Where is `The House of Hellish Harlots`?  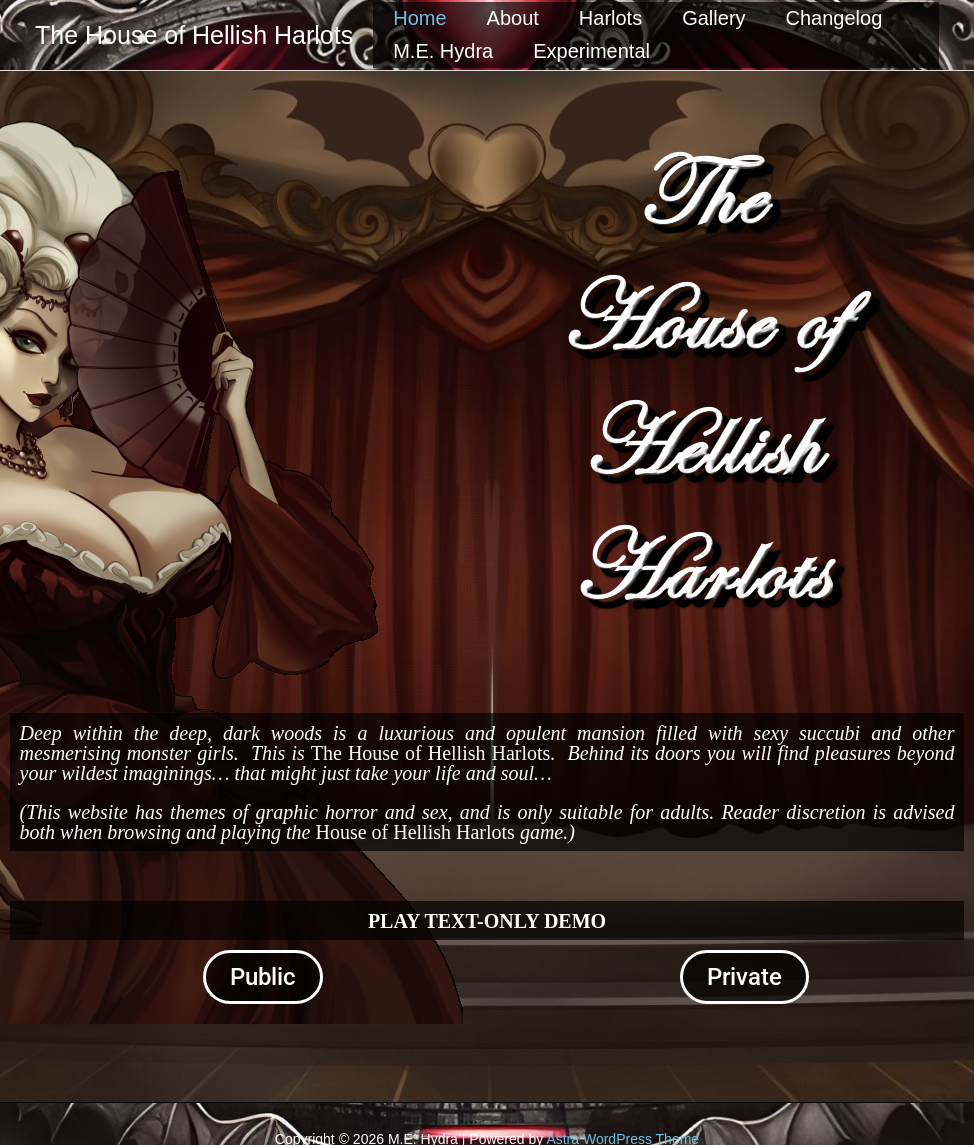
The House of Hellish Harlots is located at coordinates (194, 35).